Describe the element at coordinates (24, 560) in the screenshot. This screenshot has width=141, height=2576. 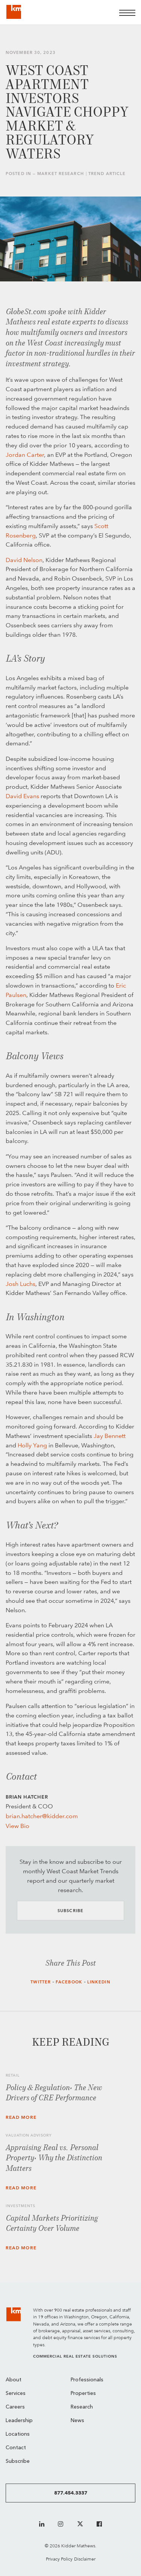
I see `David Nelson` at that location.